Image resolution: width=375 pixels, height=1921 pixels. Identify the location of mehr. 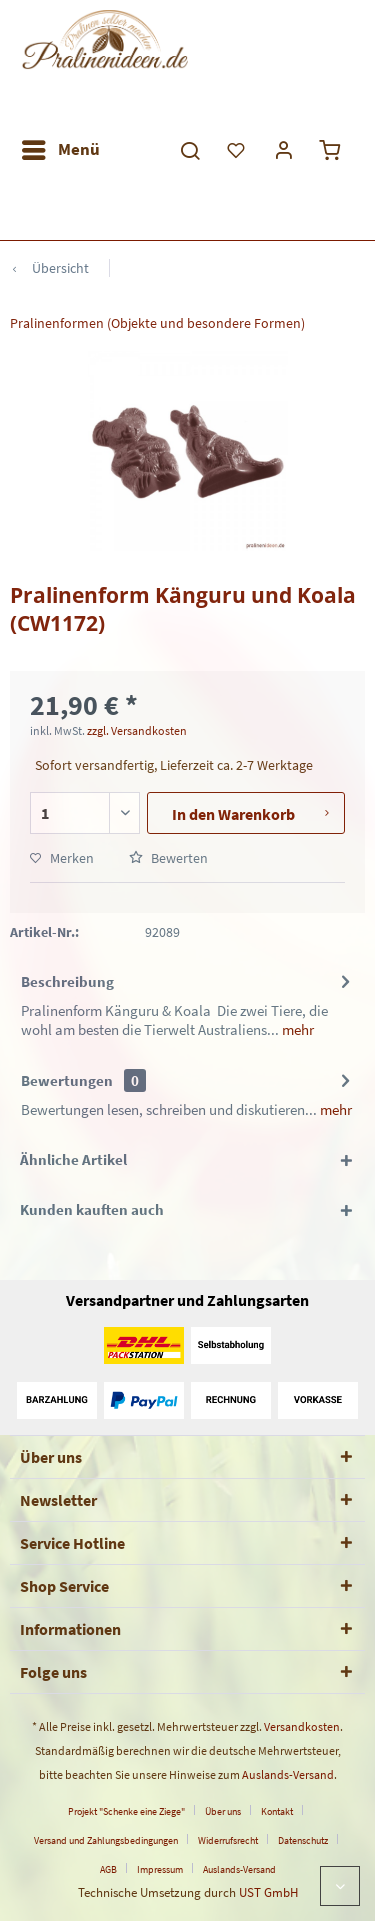
(296, 1029).